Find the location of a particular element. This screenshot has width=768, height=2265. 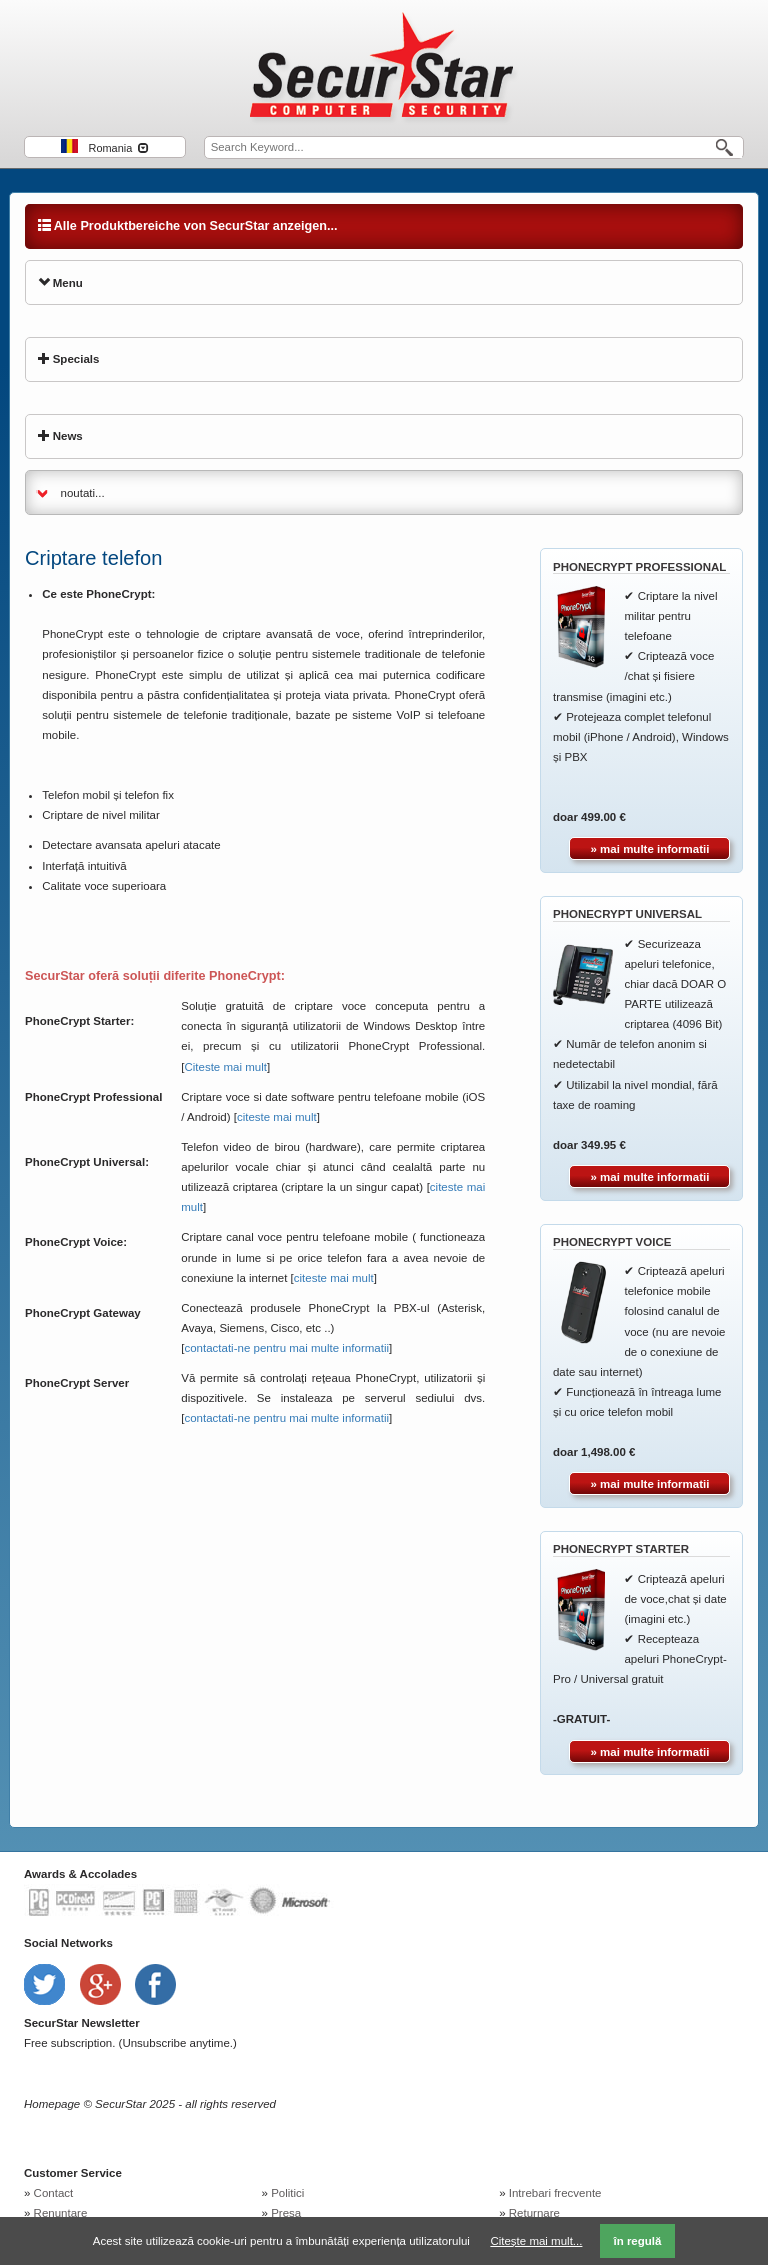

Politici [menuitem] is located at coordinates (287, 2193).